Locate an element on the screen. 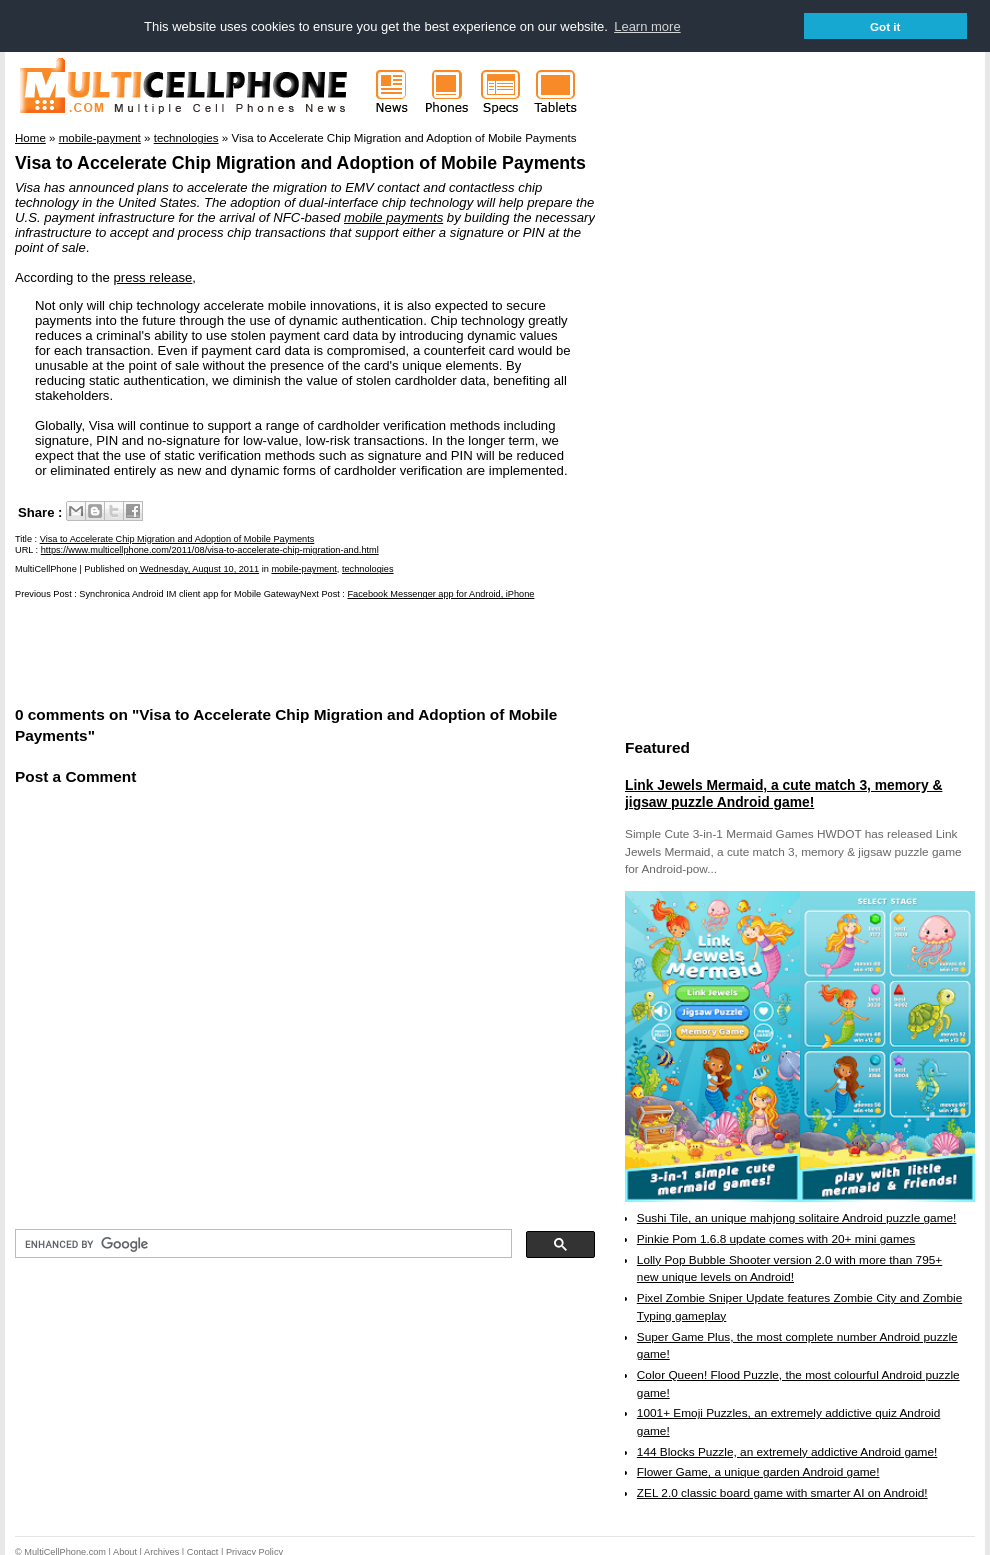 The image size is (990, 1555). Pinkie Pom 1.6.8 update comes with 20+ mini games is located at coordinates (776, 1238).